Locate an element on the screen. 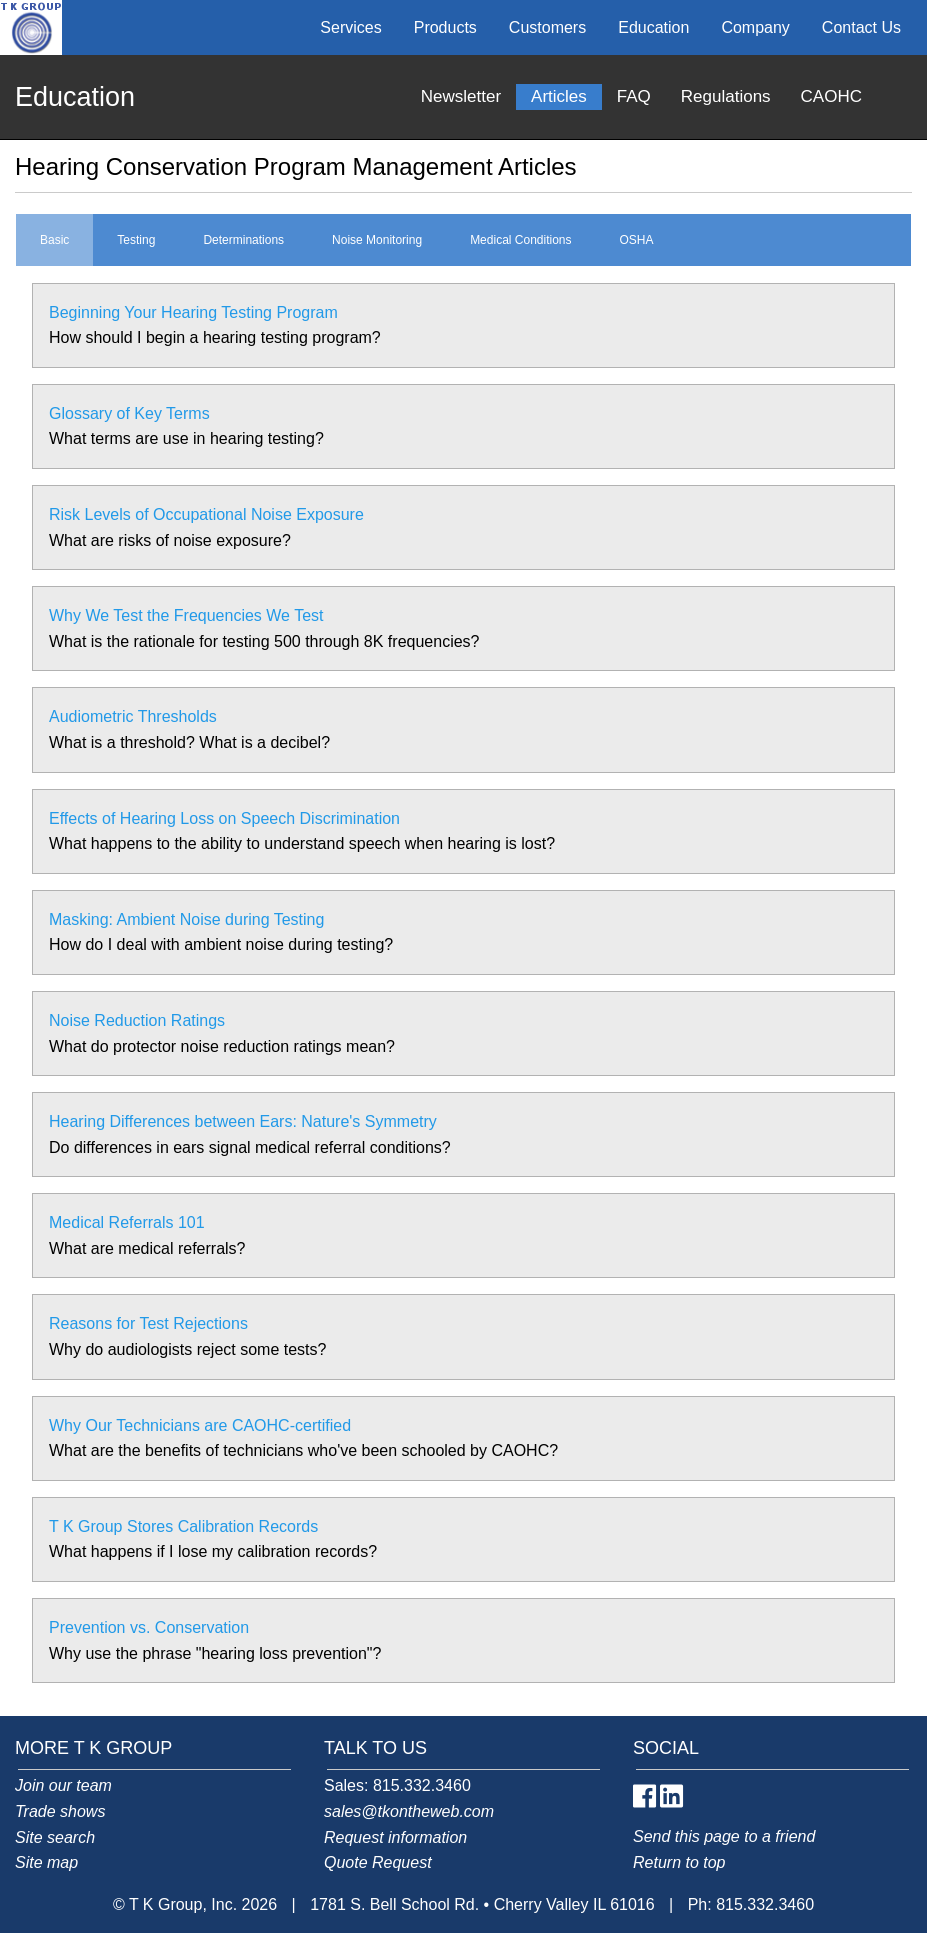 The height and width of the screenshot is (1933, 927). Effects of Hearing Loss on Speech Discrimination is located at coordinates (224, 818).